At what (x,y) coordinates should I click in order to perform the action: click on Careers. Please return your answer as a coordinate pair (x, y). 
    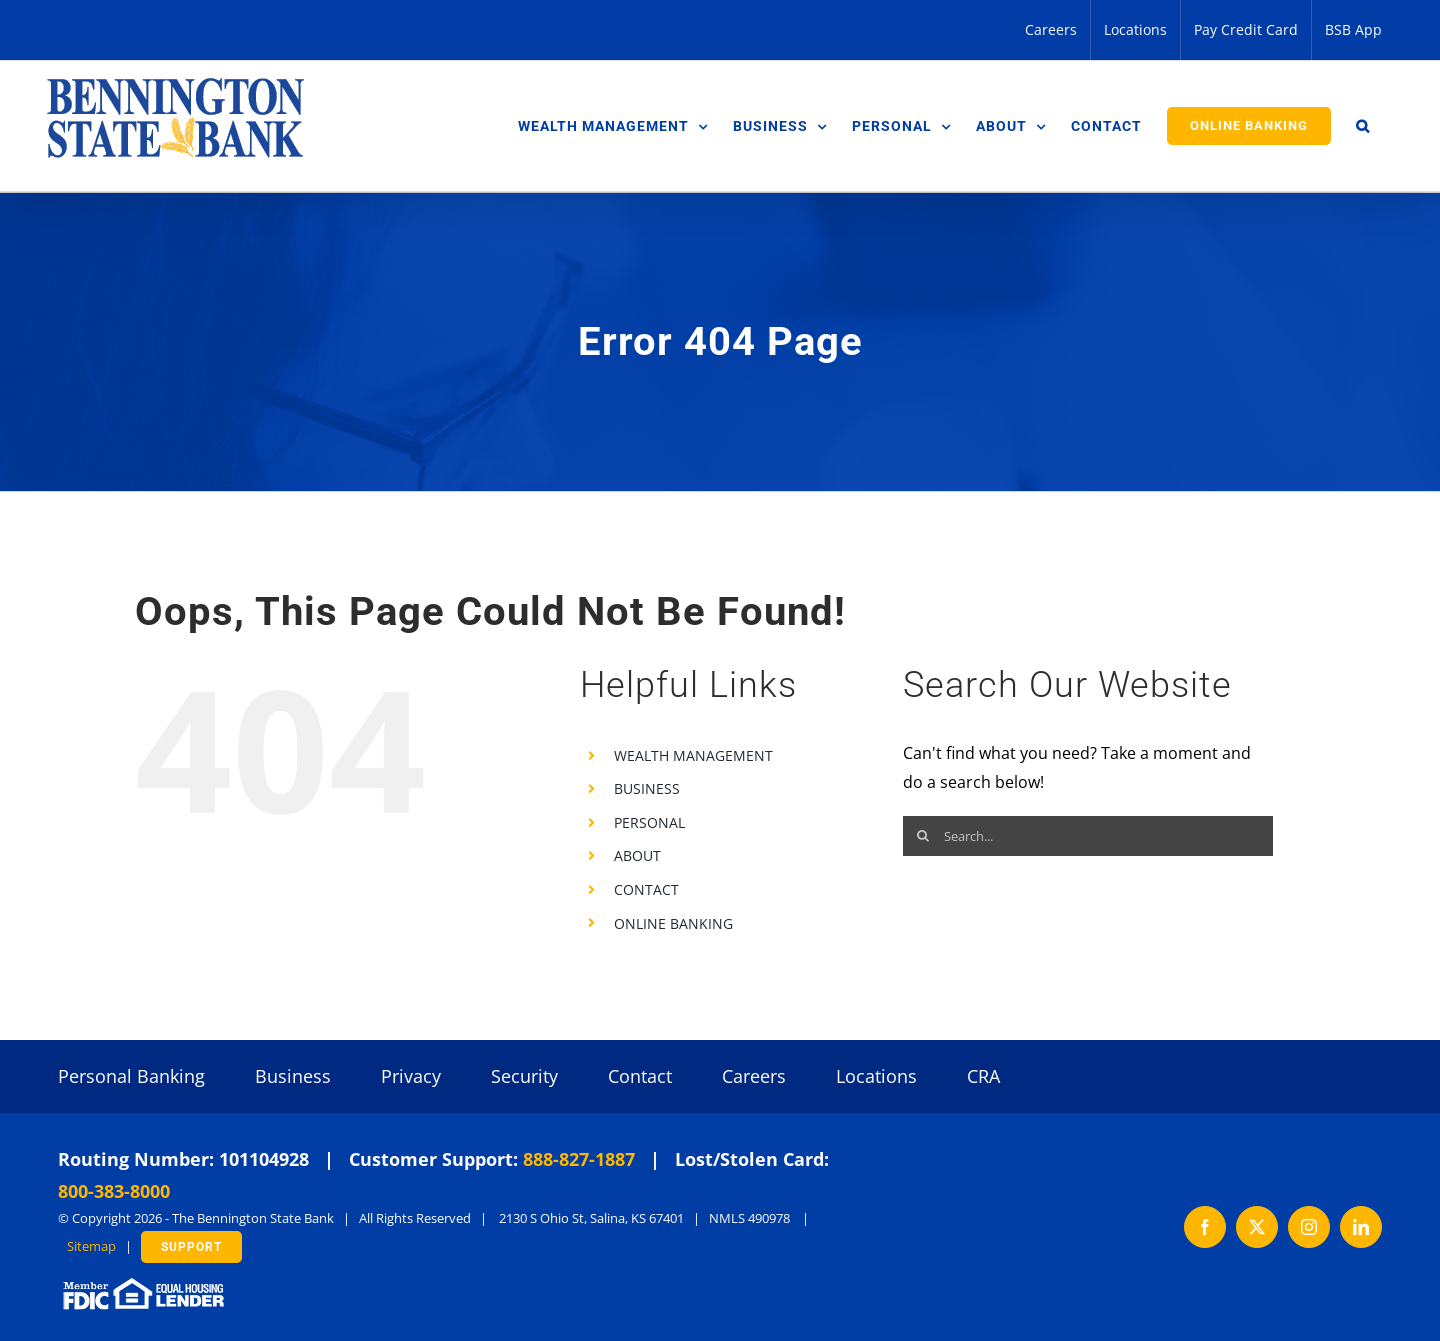
    Looking at the image, I should click on (754, 1076).